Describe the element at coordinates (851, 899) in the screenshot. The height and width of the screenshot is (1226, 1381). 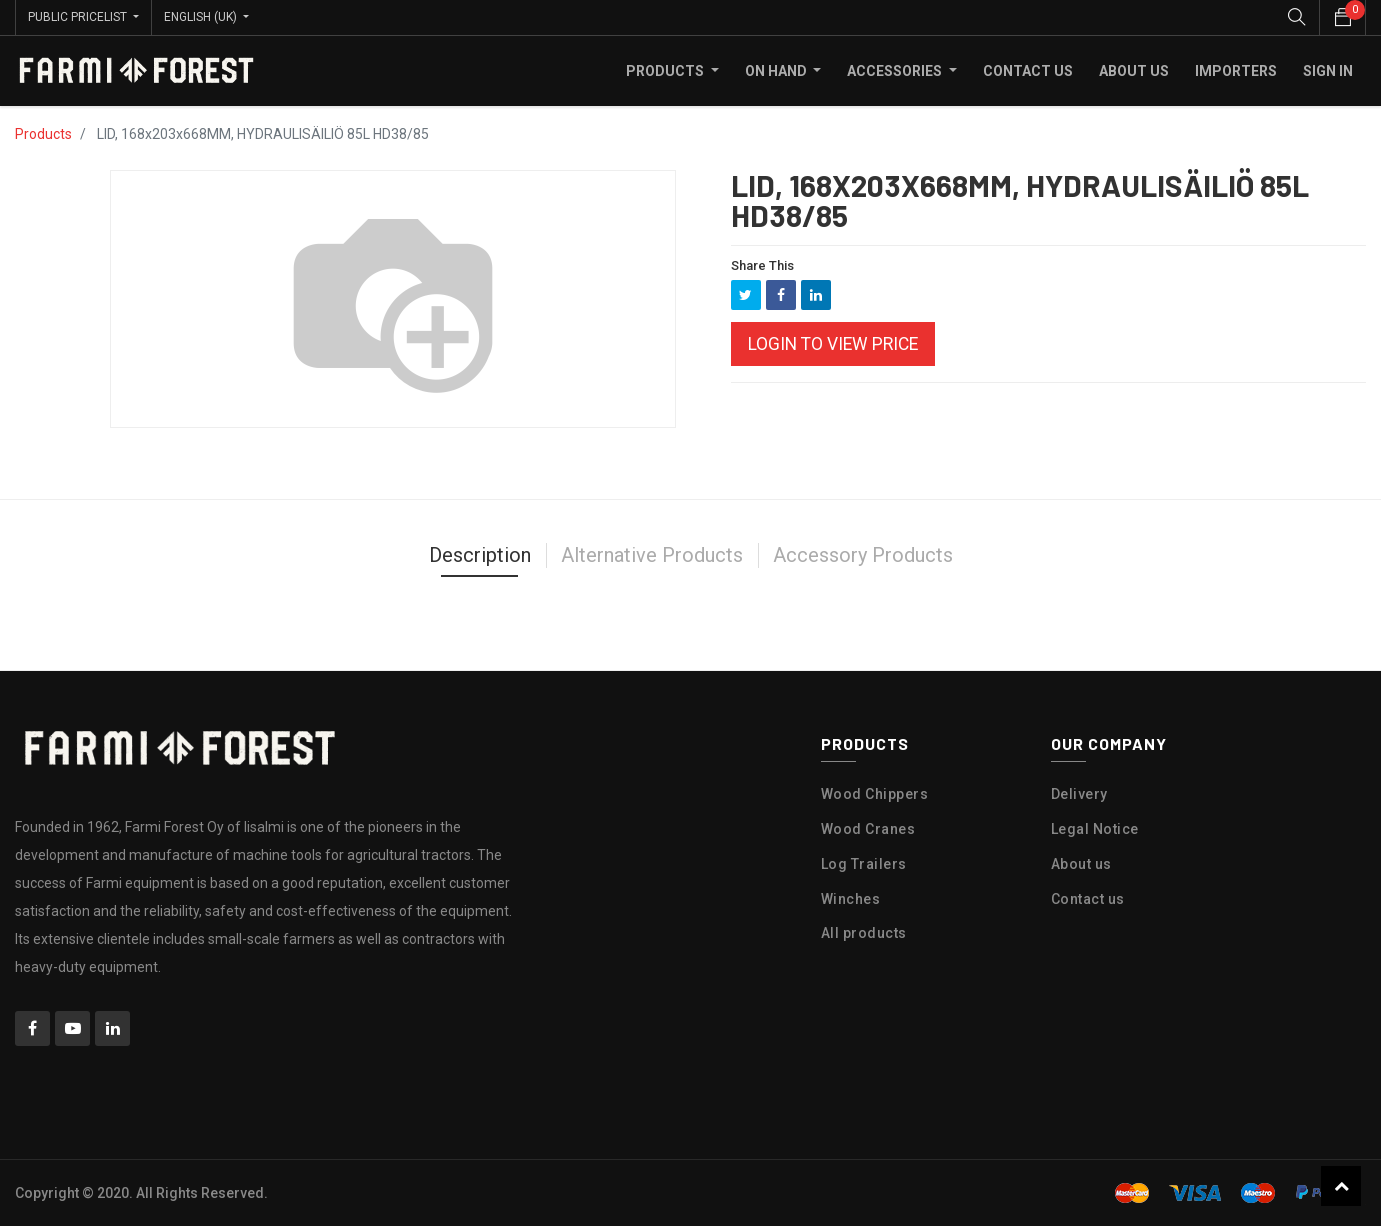
I see `Winches` at that location.